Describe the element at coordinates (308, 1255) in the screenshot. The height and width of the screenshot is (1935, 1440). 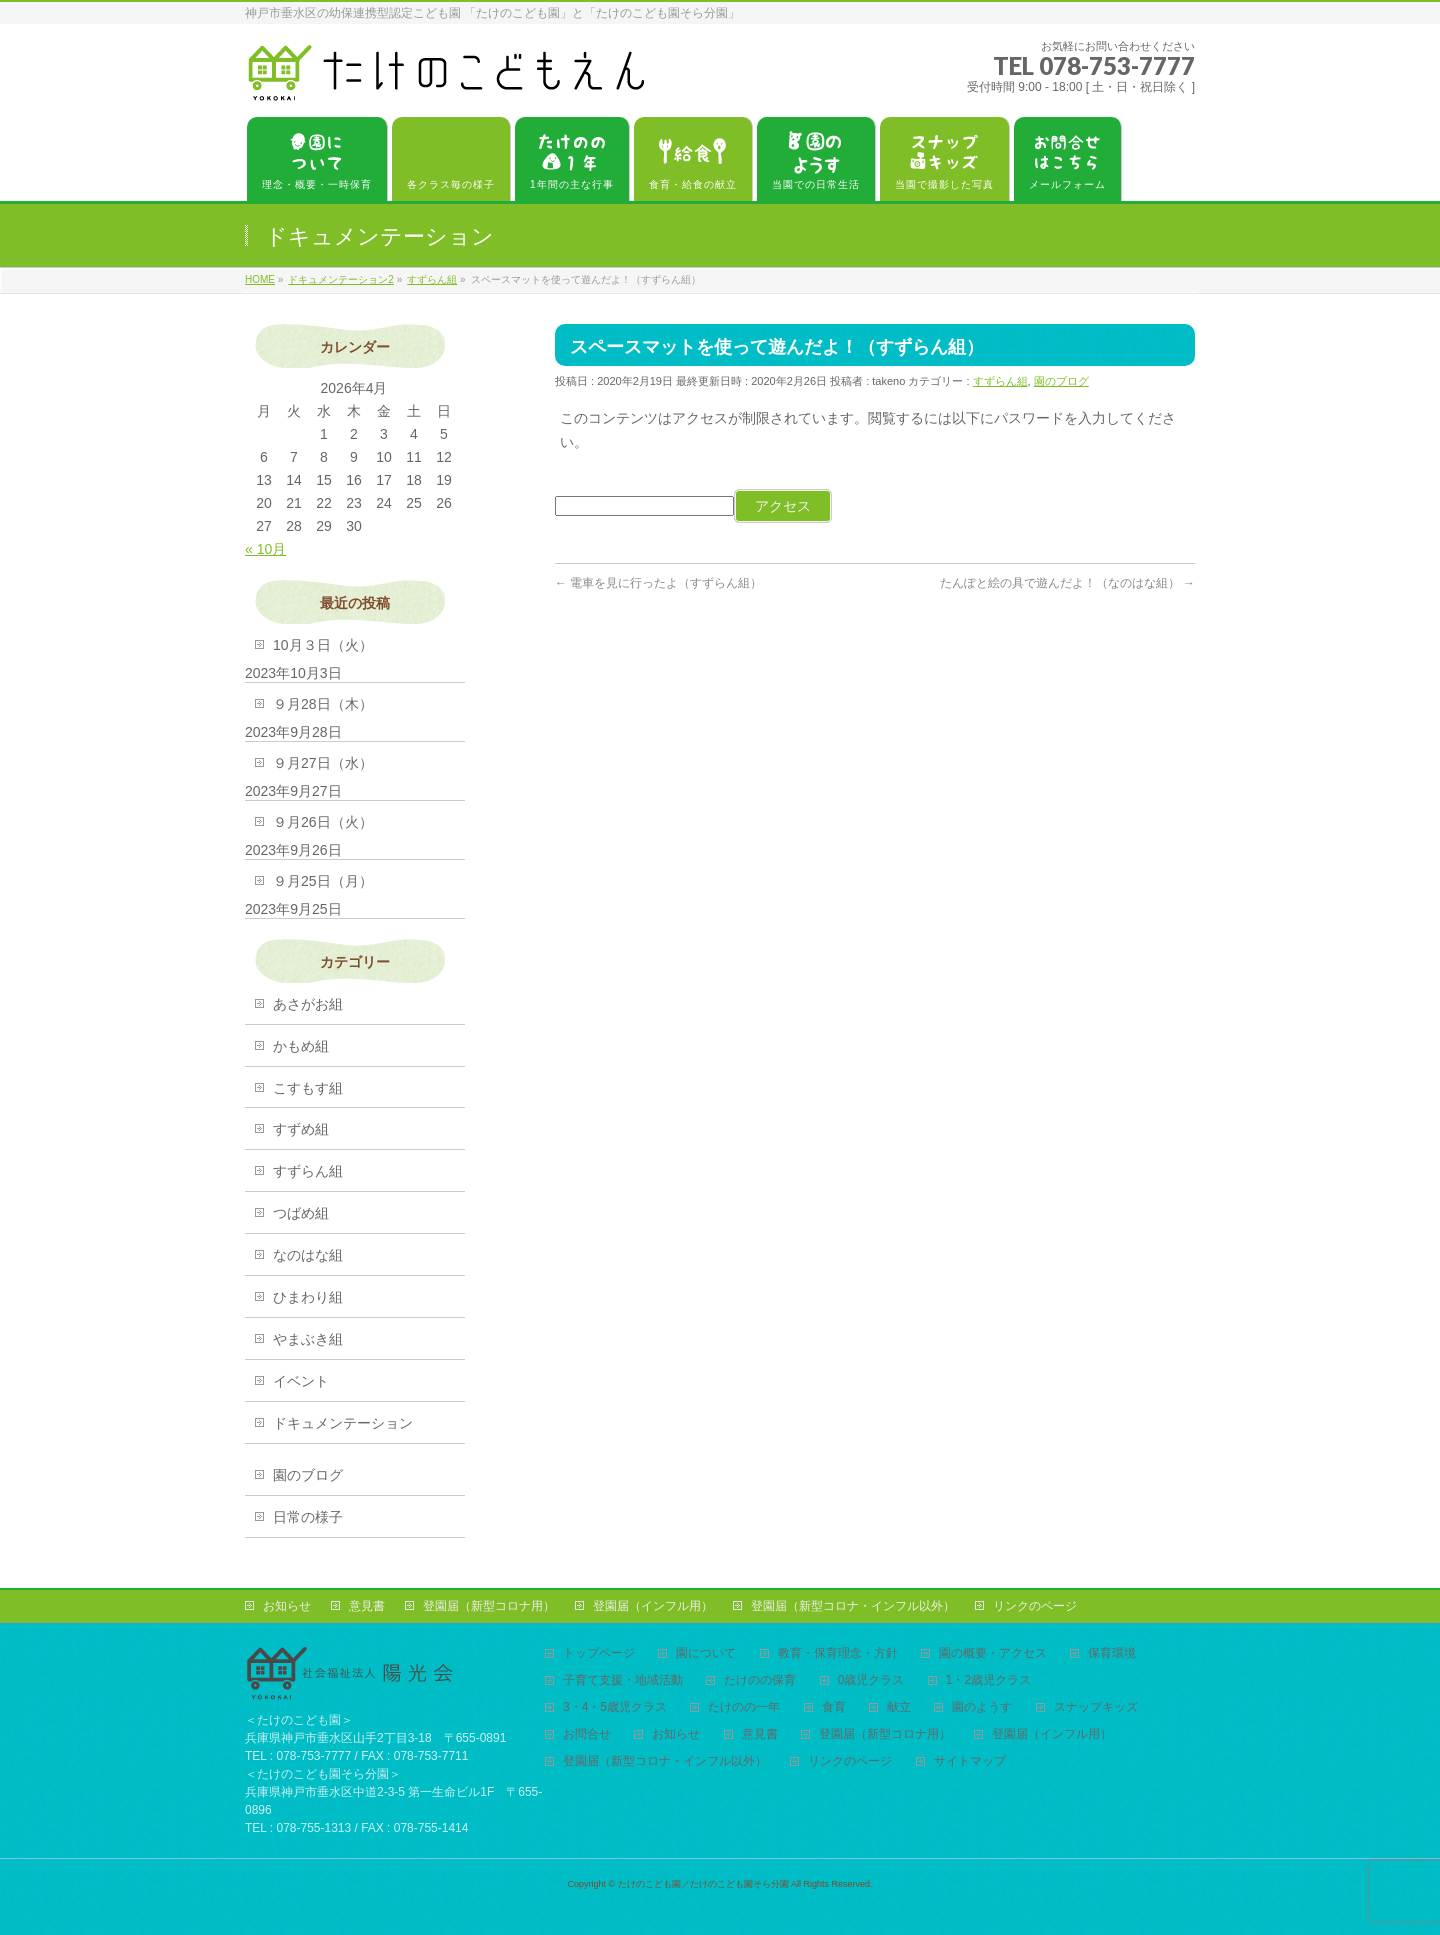
I see `なのはな組` at that location.